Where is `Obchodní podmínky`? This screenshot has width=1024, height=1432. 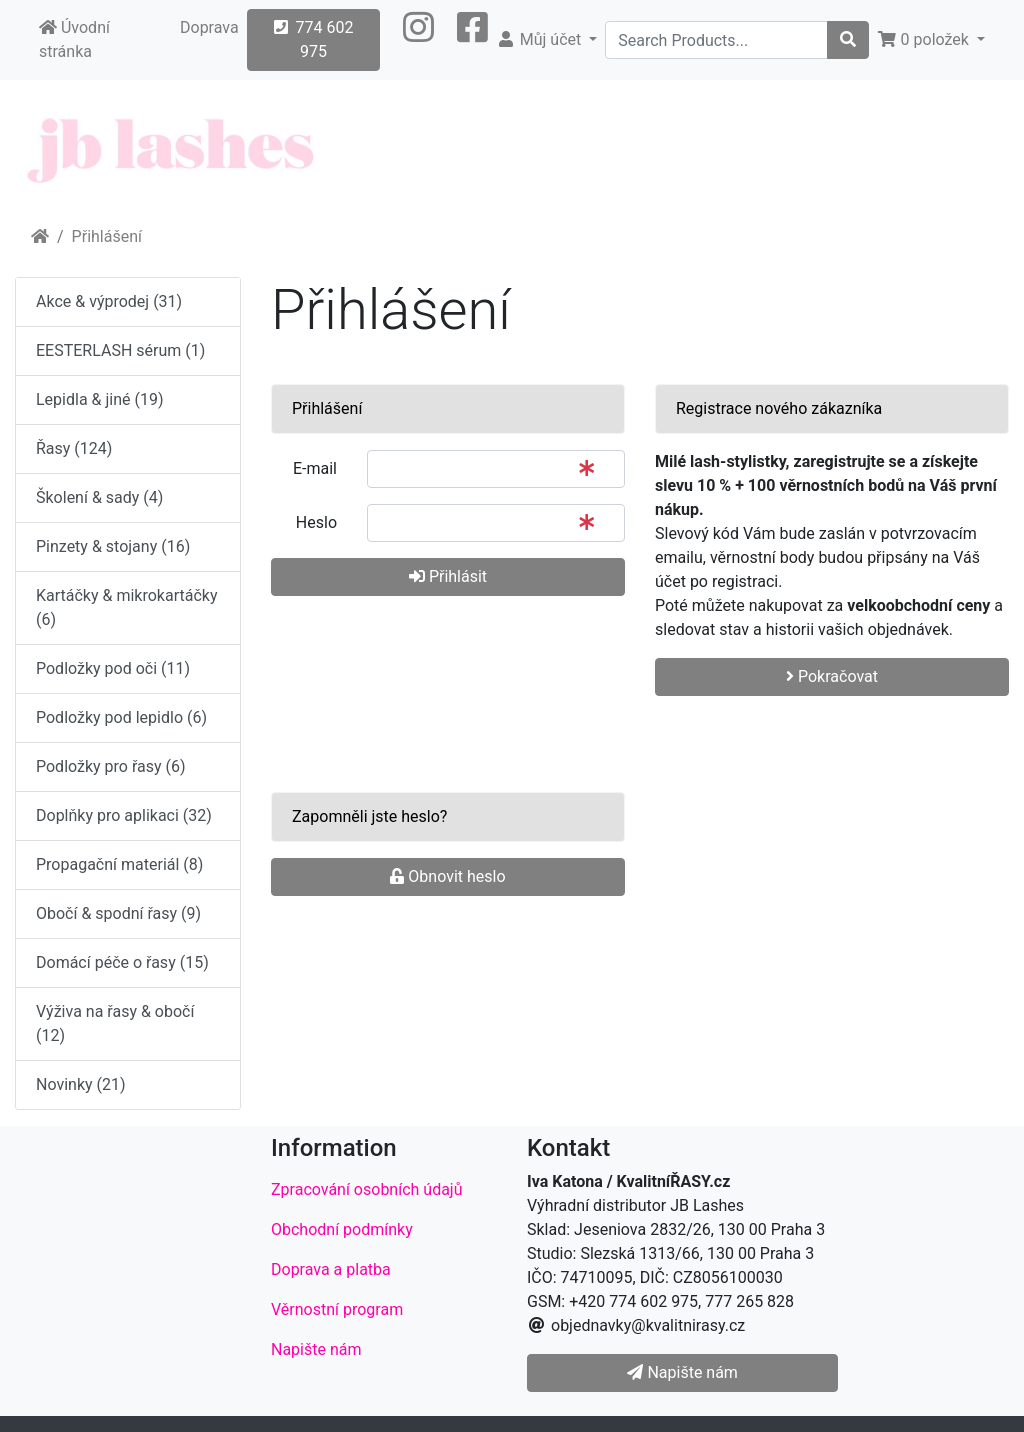
Obchodní podmínky is located at coordinates (342, 1229).